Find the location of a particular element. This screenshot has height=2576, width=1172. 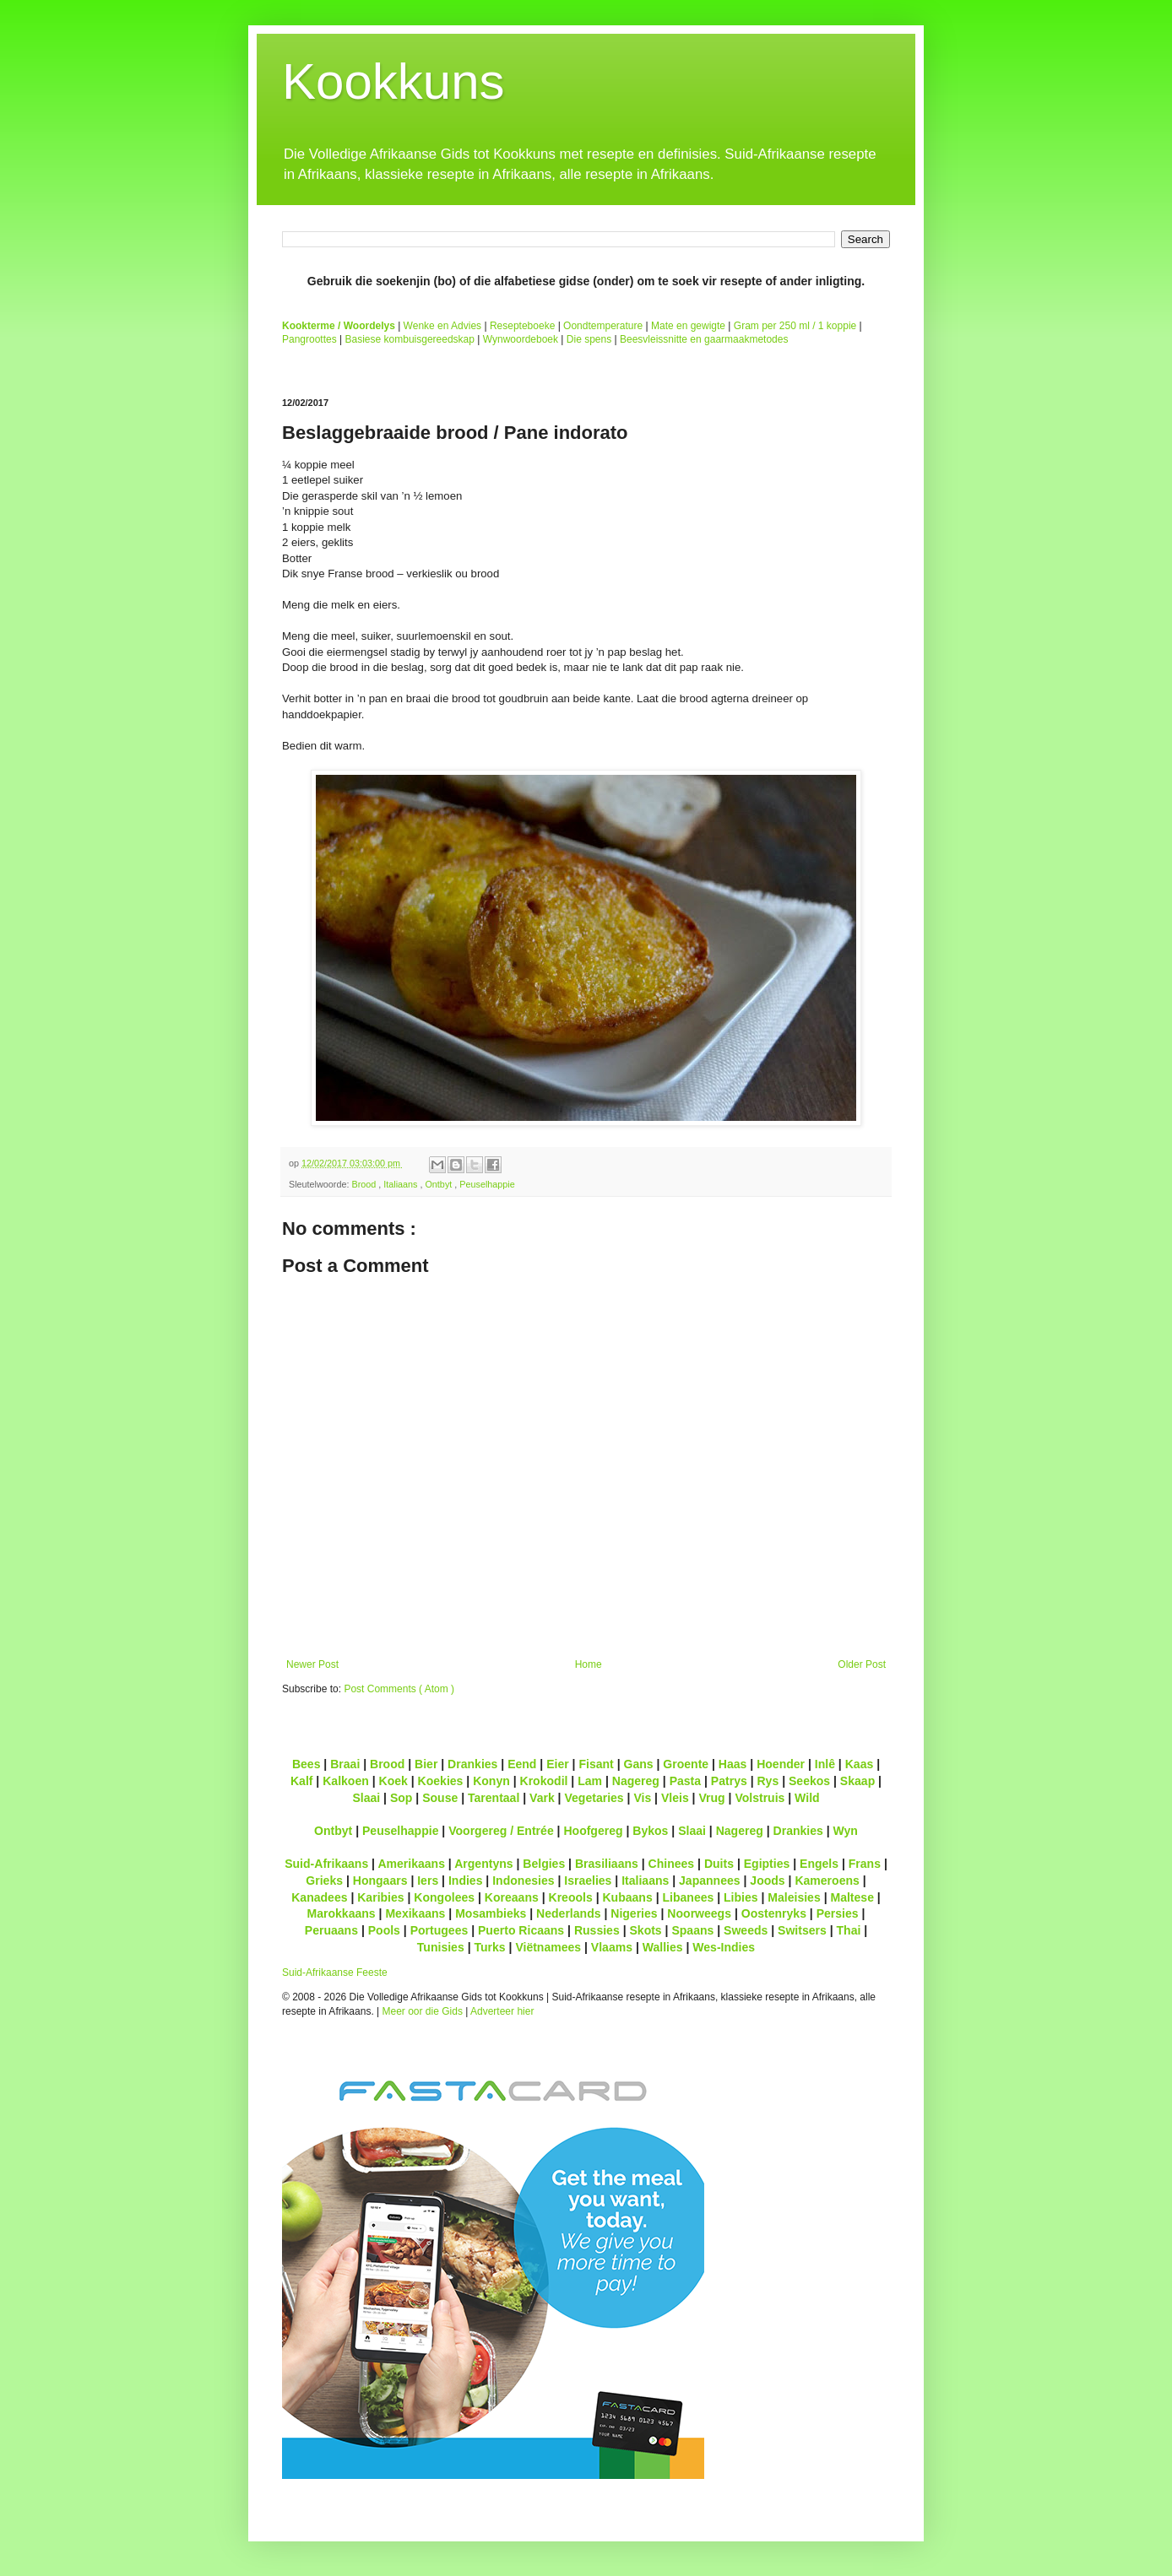

Suid-Afrikaans is located at coordinates (326, 1863).